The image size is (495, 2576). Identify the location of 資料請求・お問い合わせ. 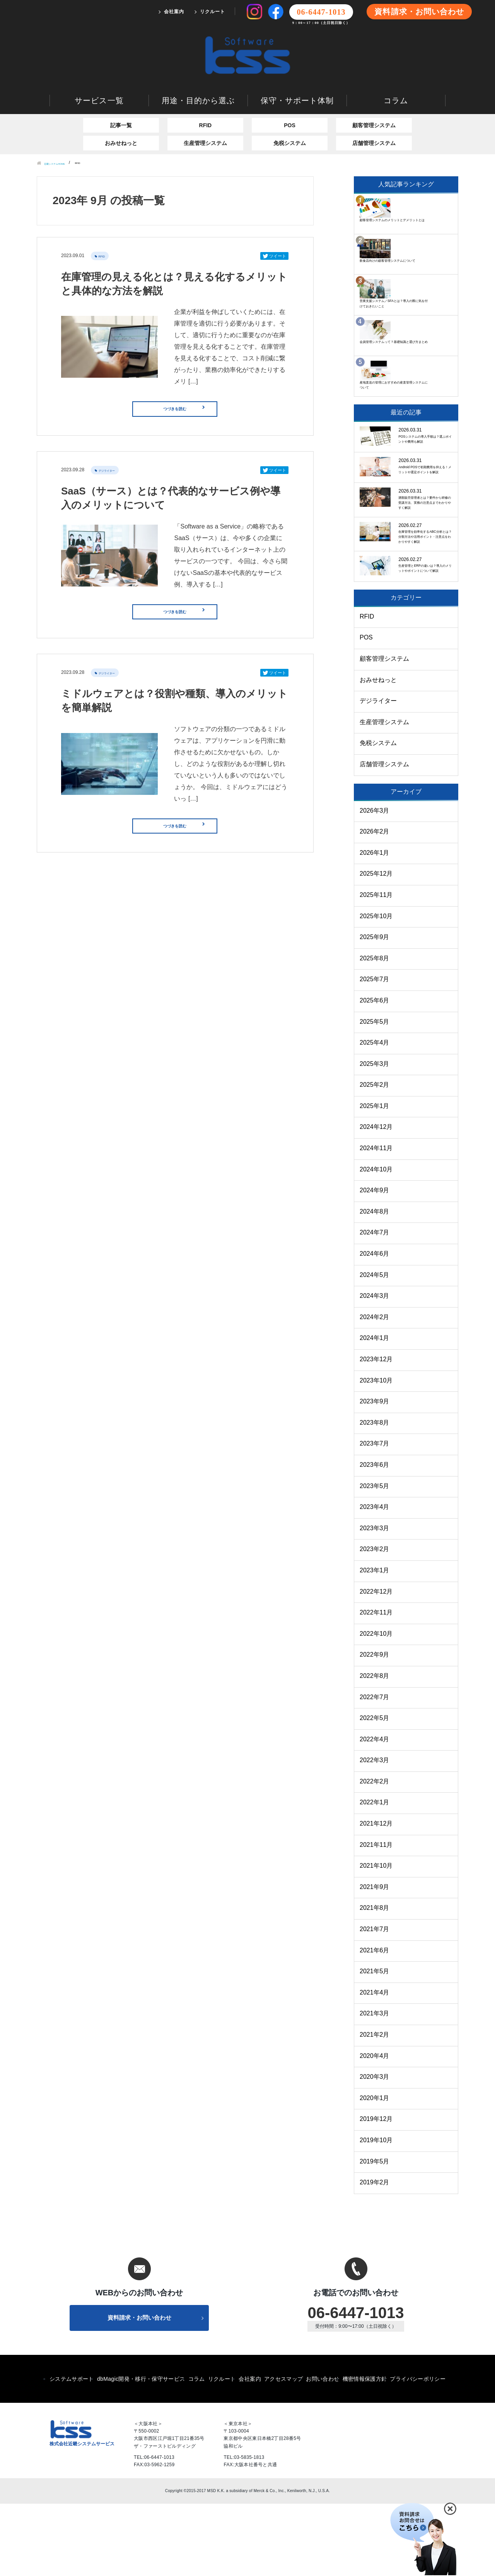
(419, 11).